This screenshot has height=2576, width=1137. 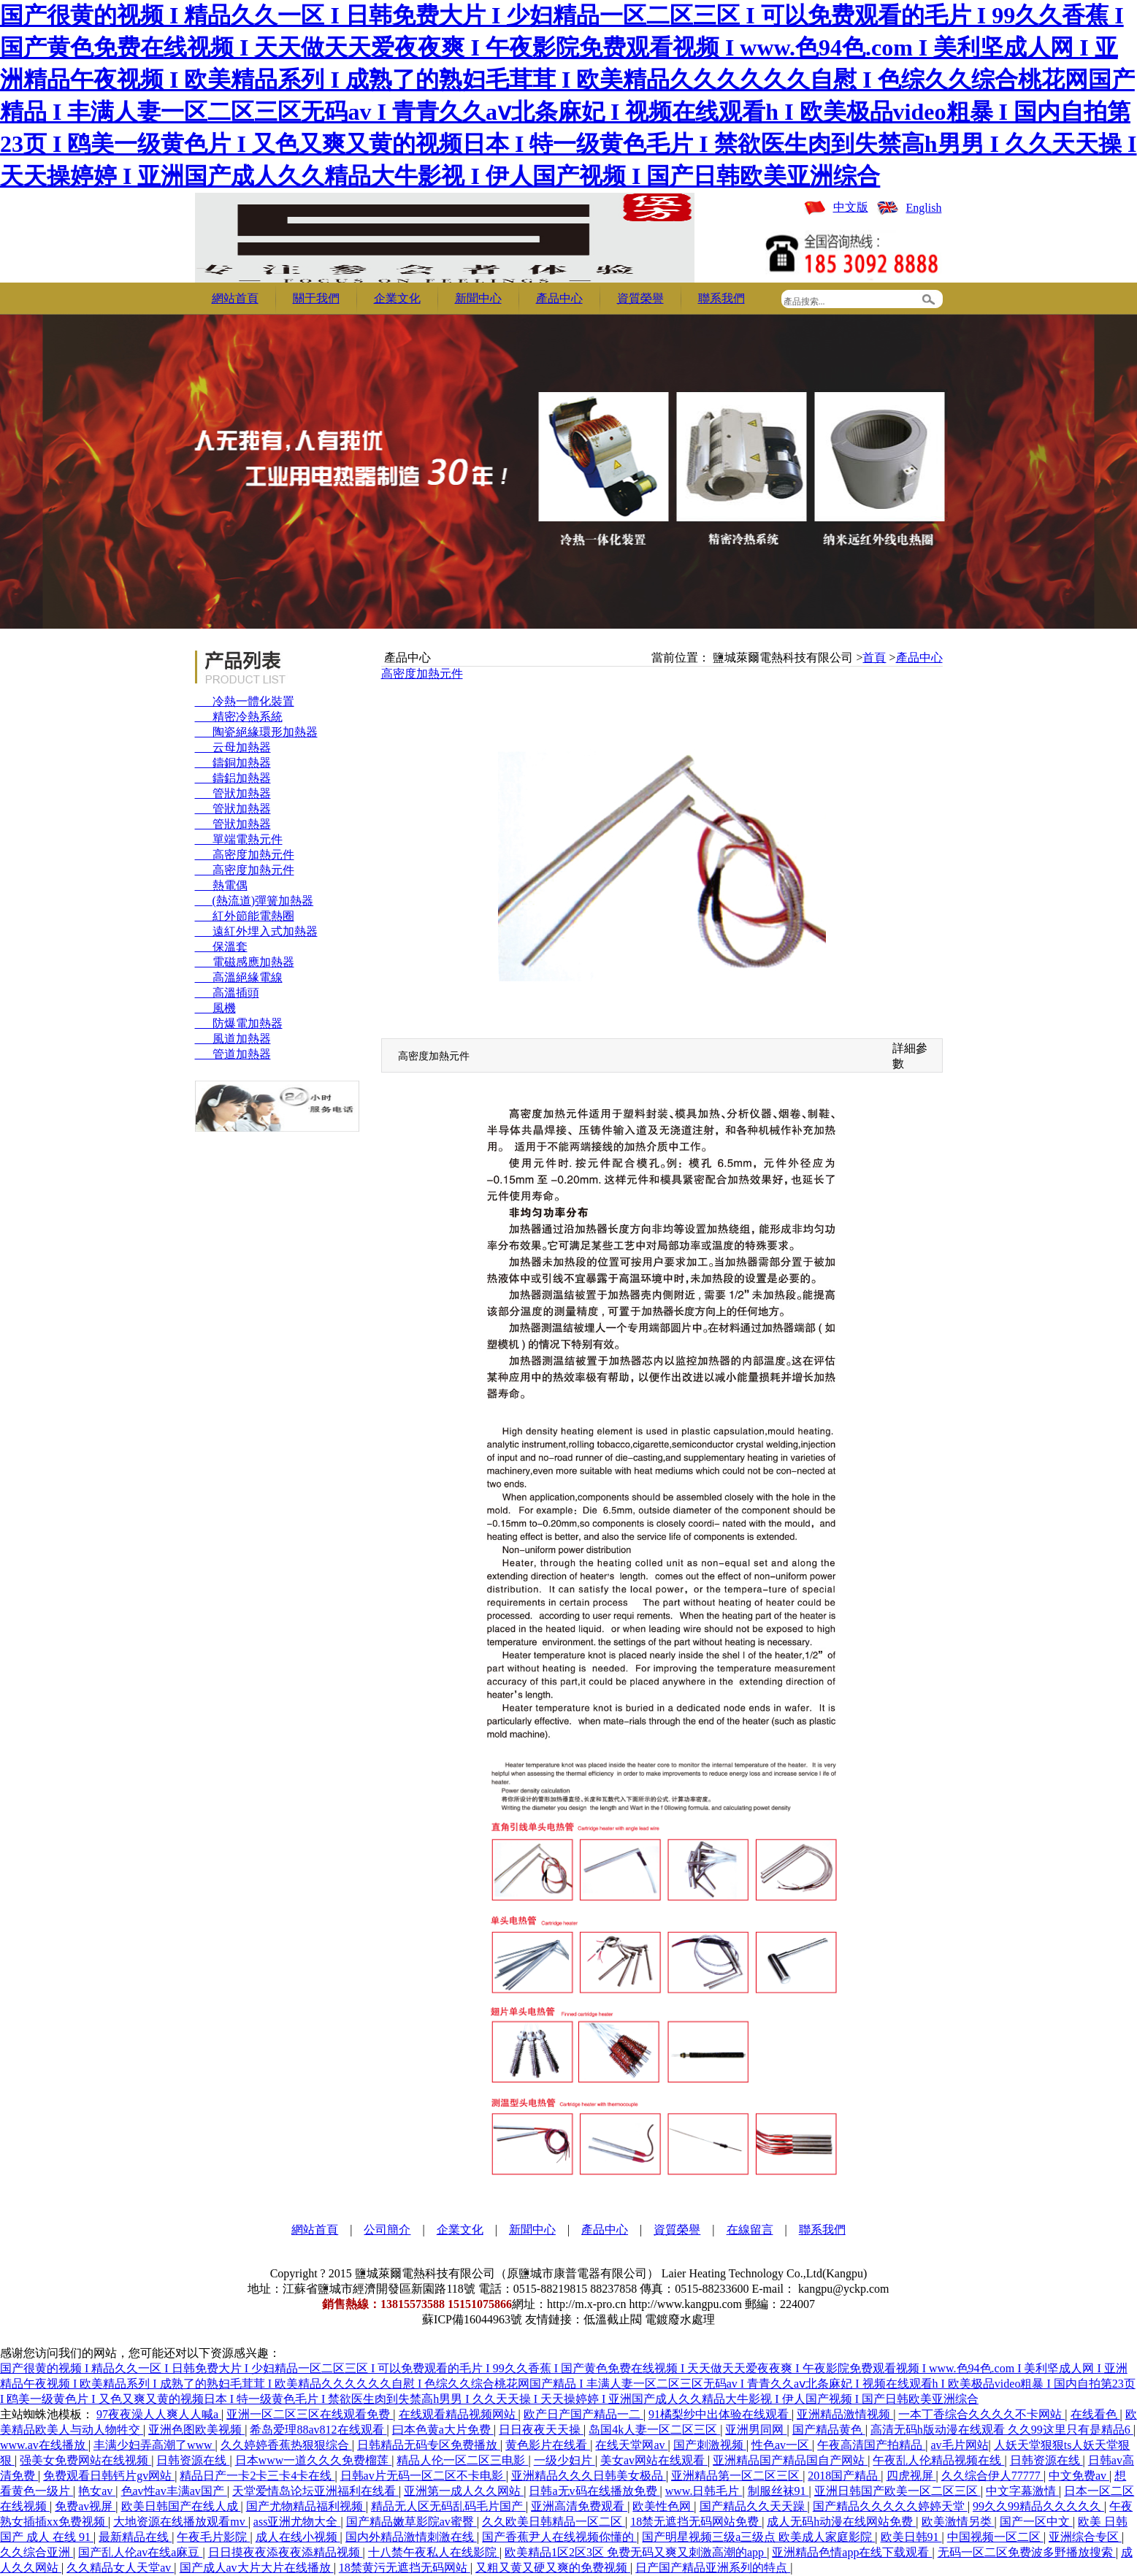 I want to click on 成人在线小视频, so click(x=298, y=2537).